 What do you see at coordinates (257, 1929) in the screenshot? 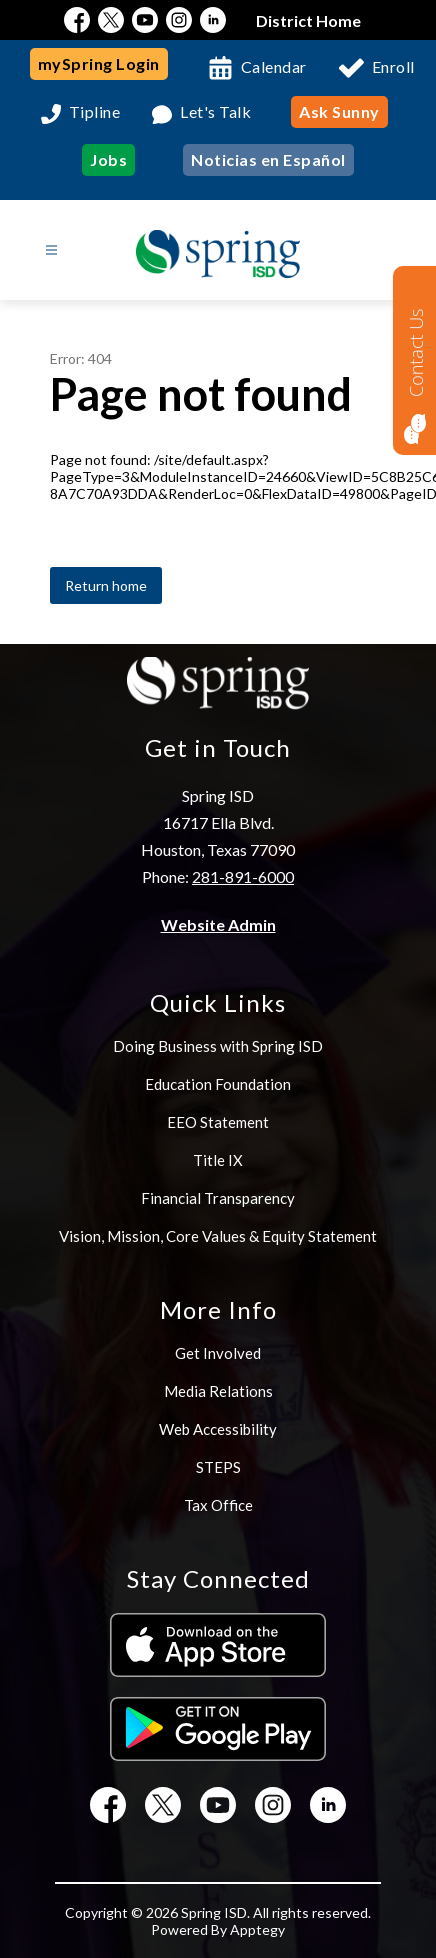
I see `Apptegy` at bounding box center [257, 1929].